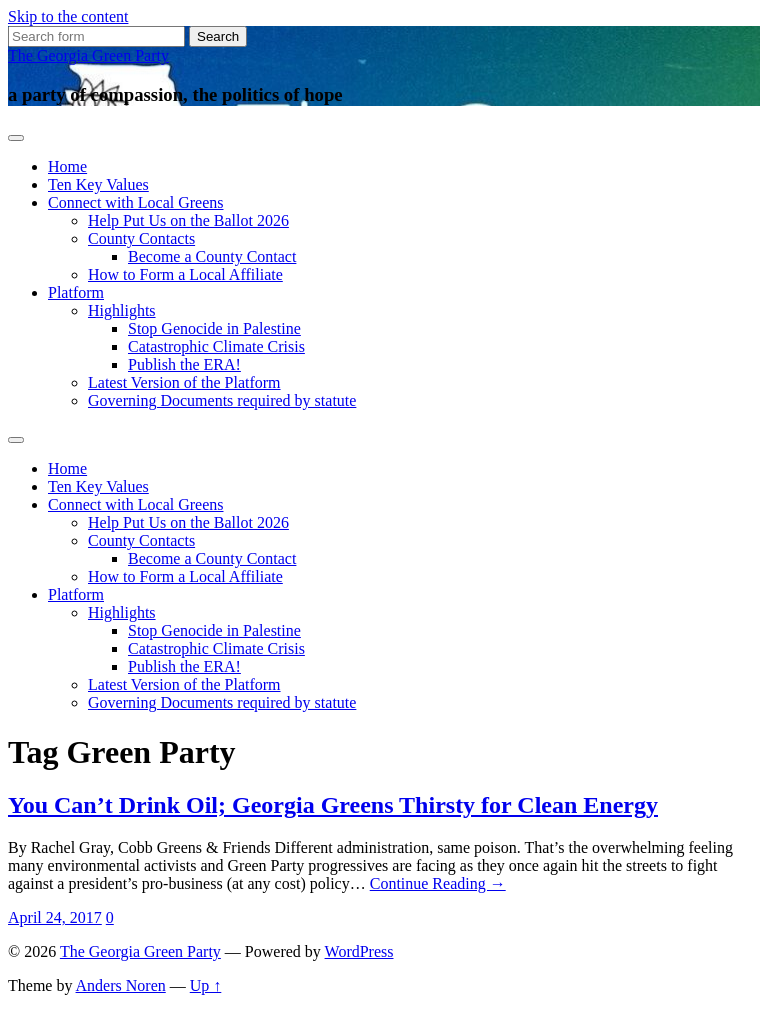  I want to click on Home, so click(67, 166).